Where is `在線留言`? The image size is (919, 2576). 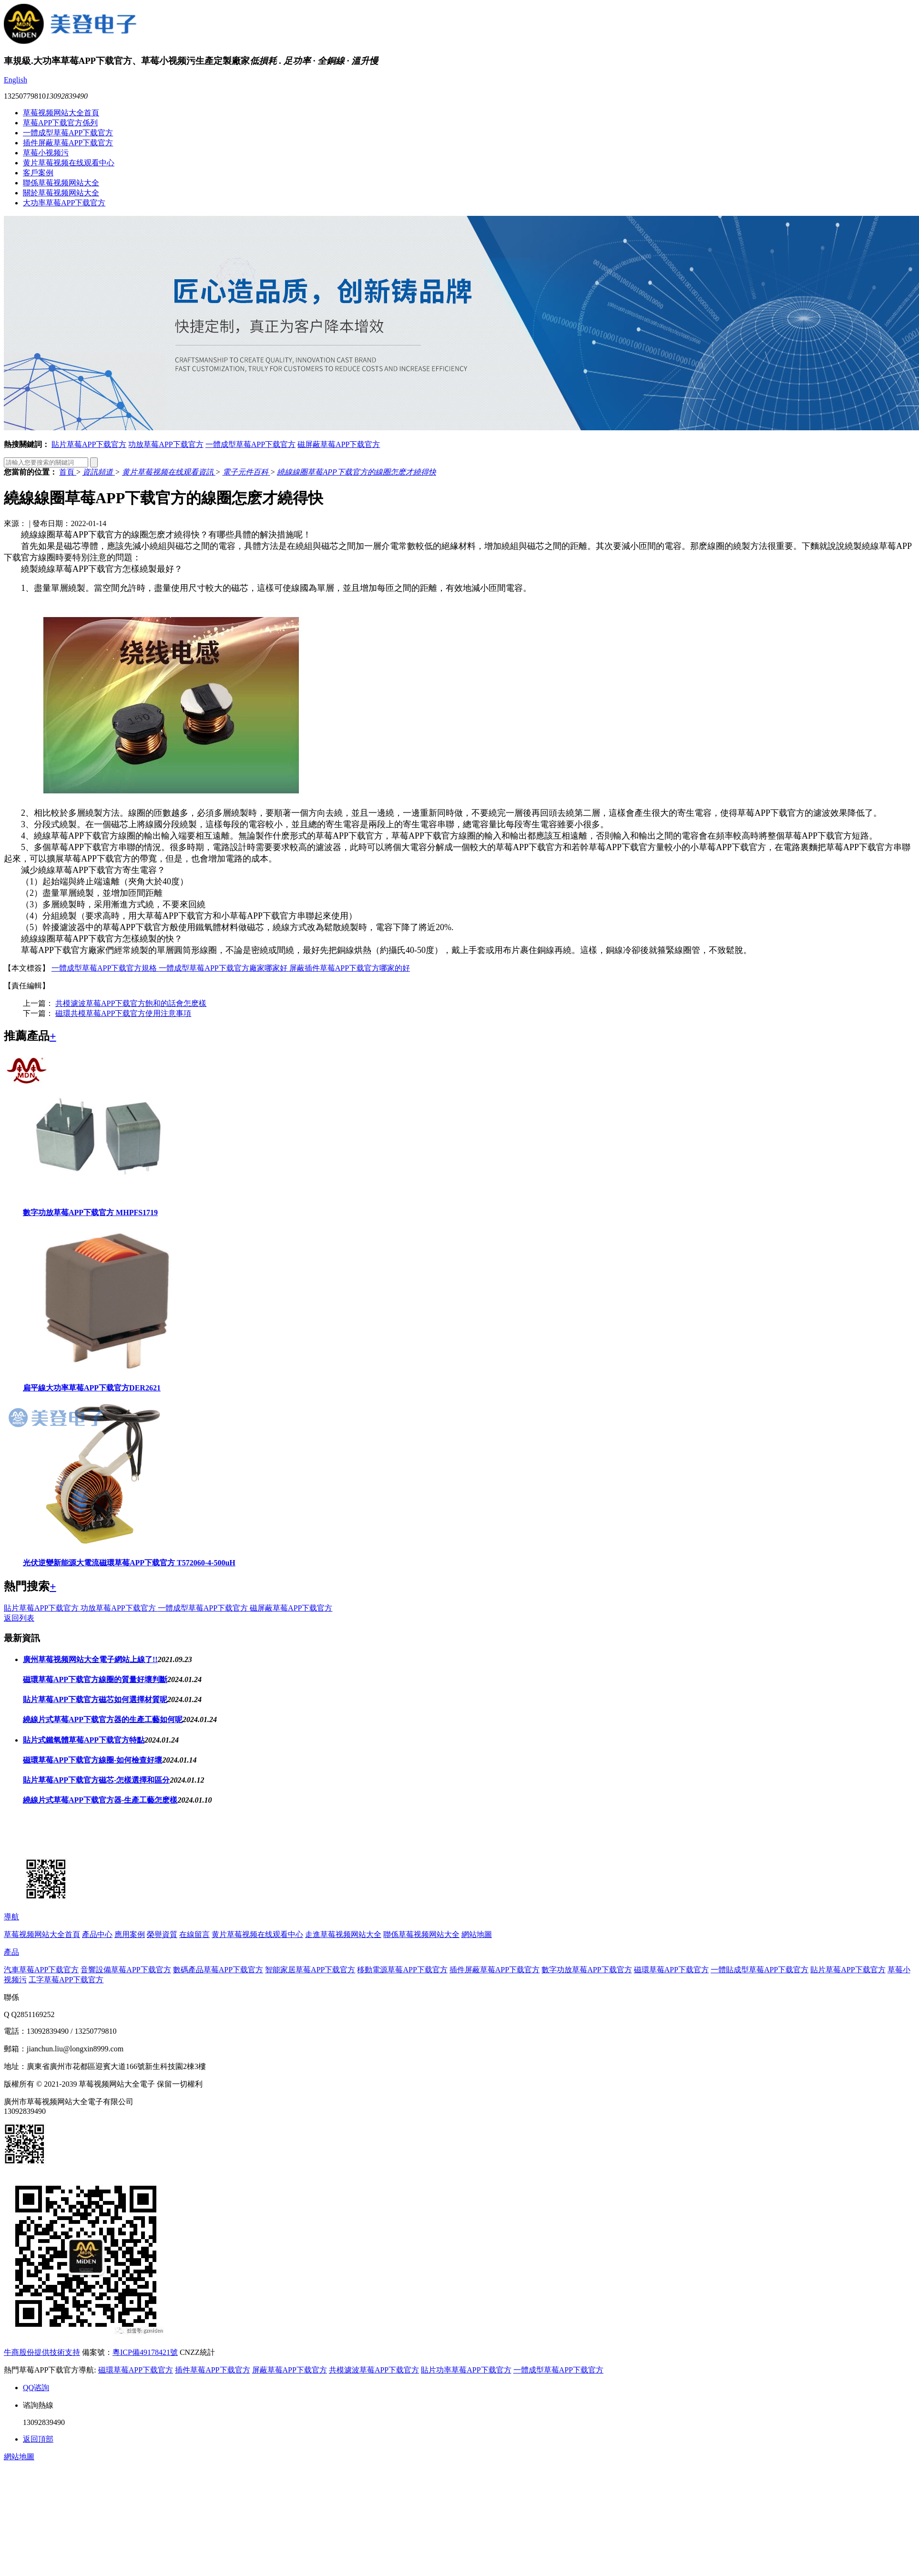 在線留言 is located at coordinates (194, 1934).